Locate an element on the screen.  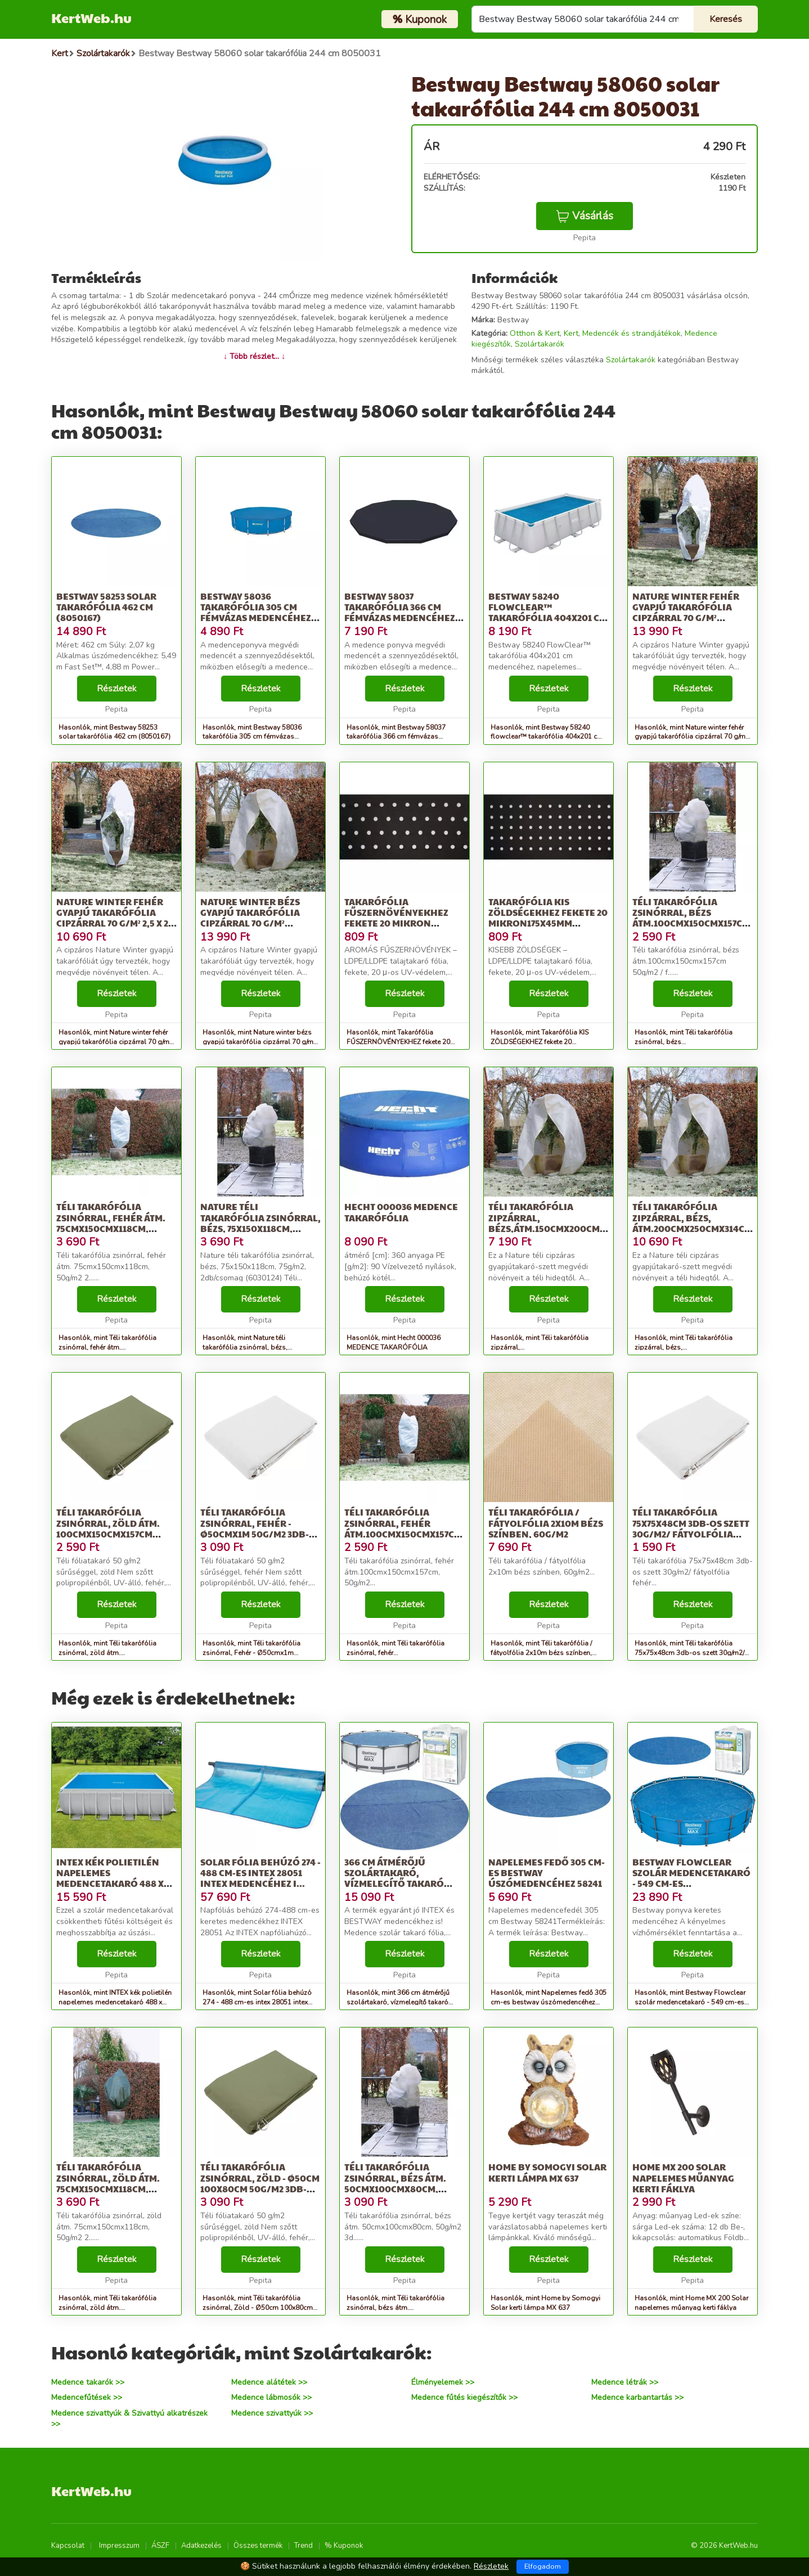
Téli takarófólia zipzárral, bézs, átm.200cmx250cmx314cm 70g/m2/ f... is located at coordinates (692, 1223).